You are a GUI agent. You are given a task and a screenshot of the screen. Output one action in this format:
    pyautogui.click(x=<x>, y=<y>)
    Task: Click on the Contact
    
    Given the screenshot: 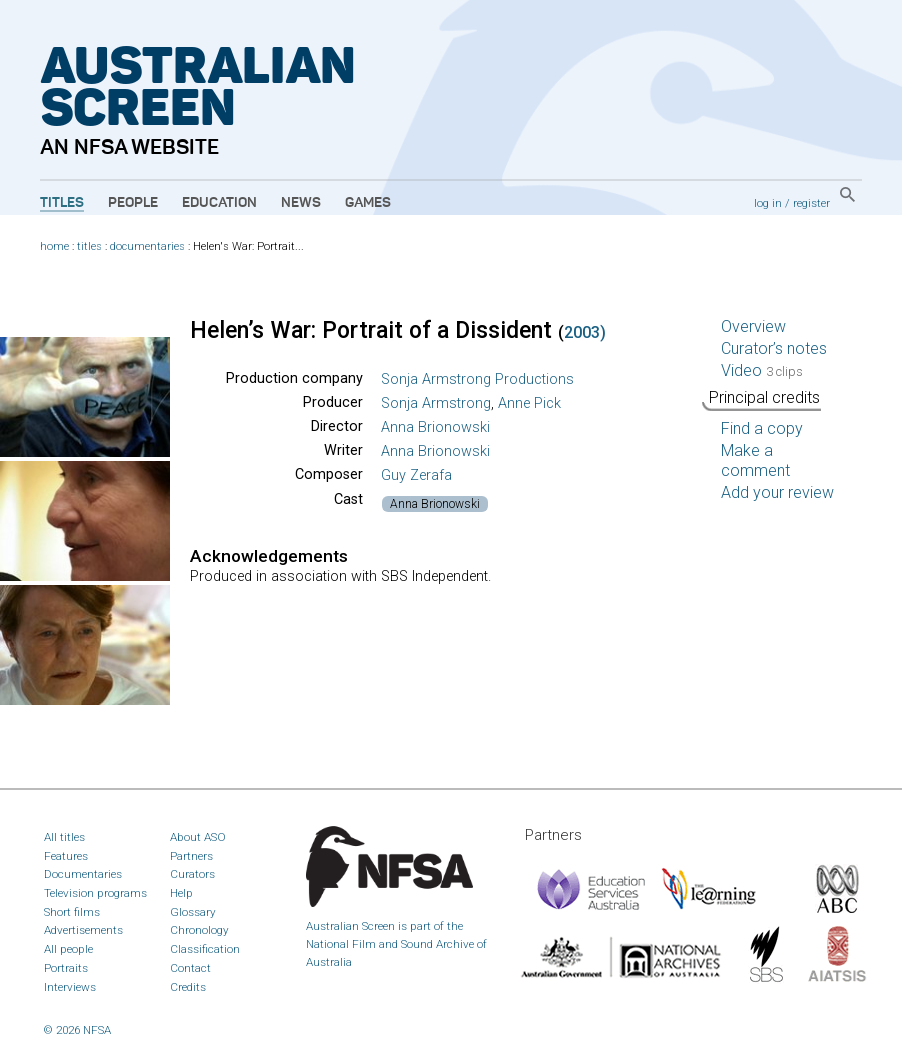 What is the action you would take?
    pyautogui.click(x=190, y=968)
    